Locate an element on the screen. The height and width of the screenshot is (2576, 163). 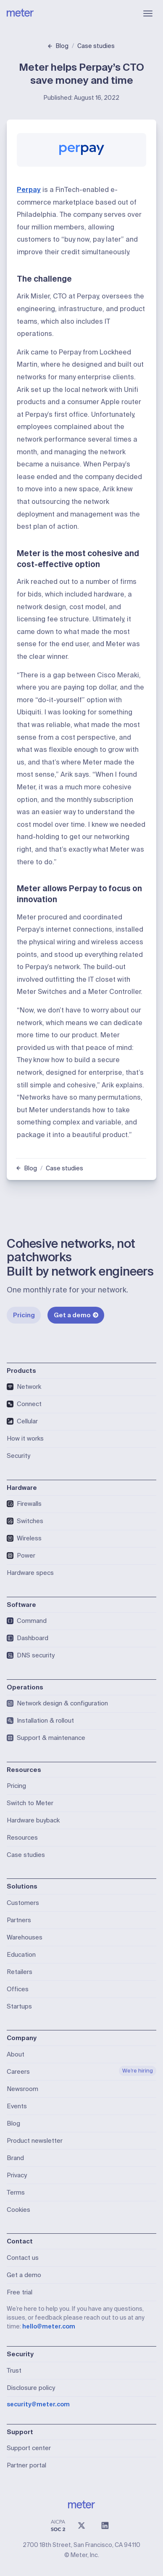
[Open menu] is located at coordinates (147, 13).